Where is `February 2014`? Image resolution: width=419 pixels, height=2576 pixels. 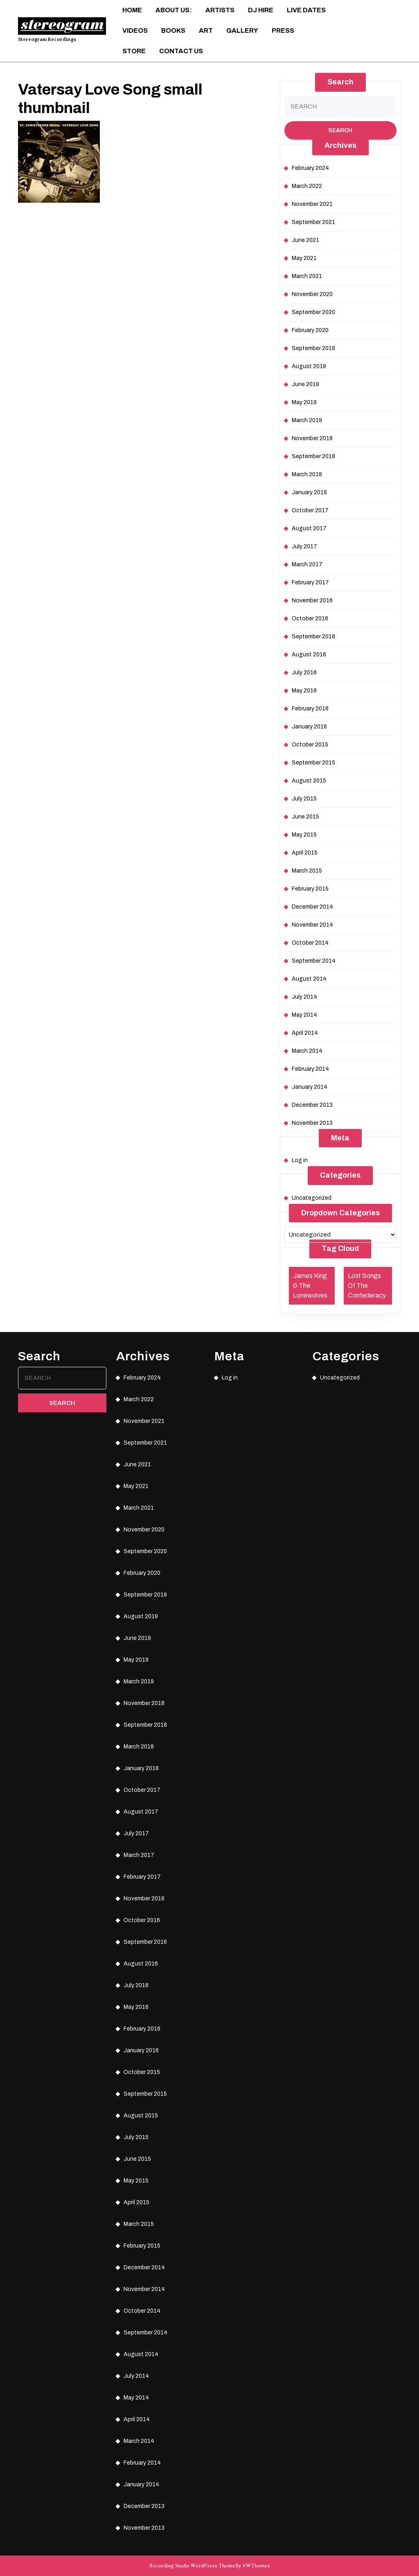 February 2014 is located at coordinates (310, 1069).